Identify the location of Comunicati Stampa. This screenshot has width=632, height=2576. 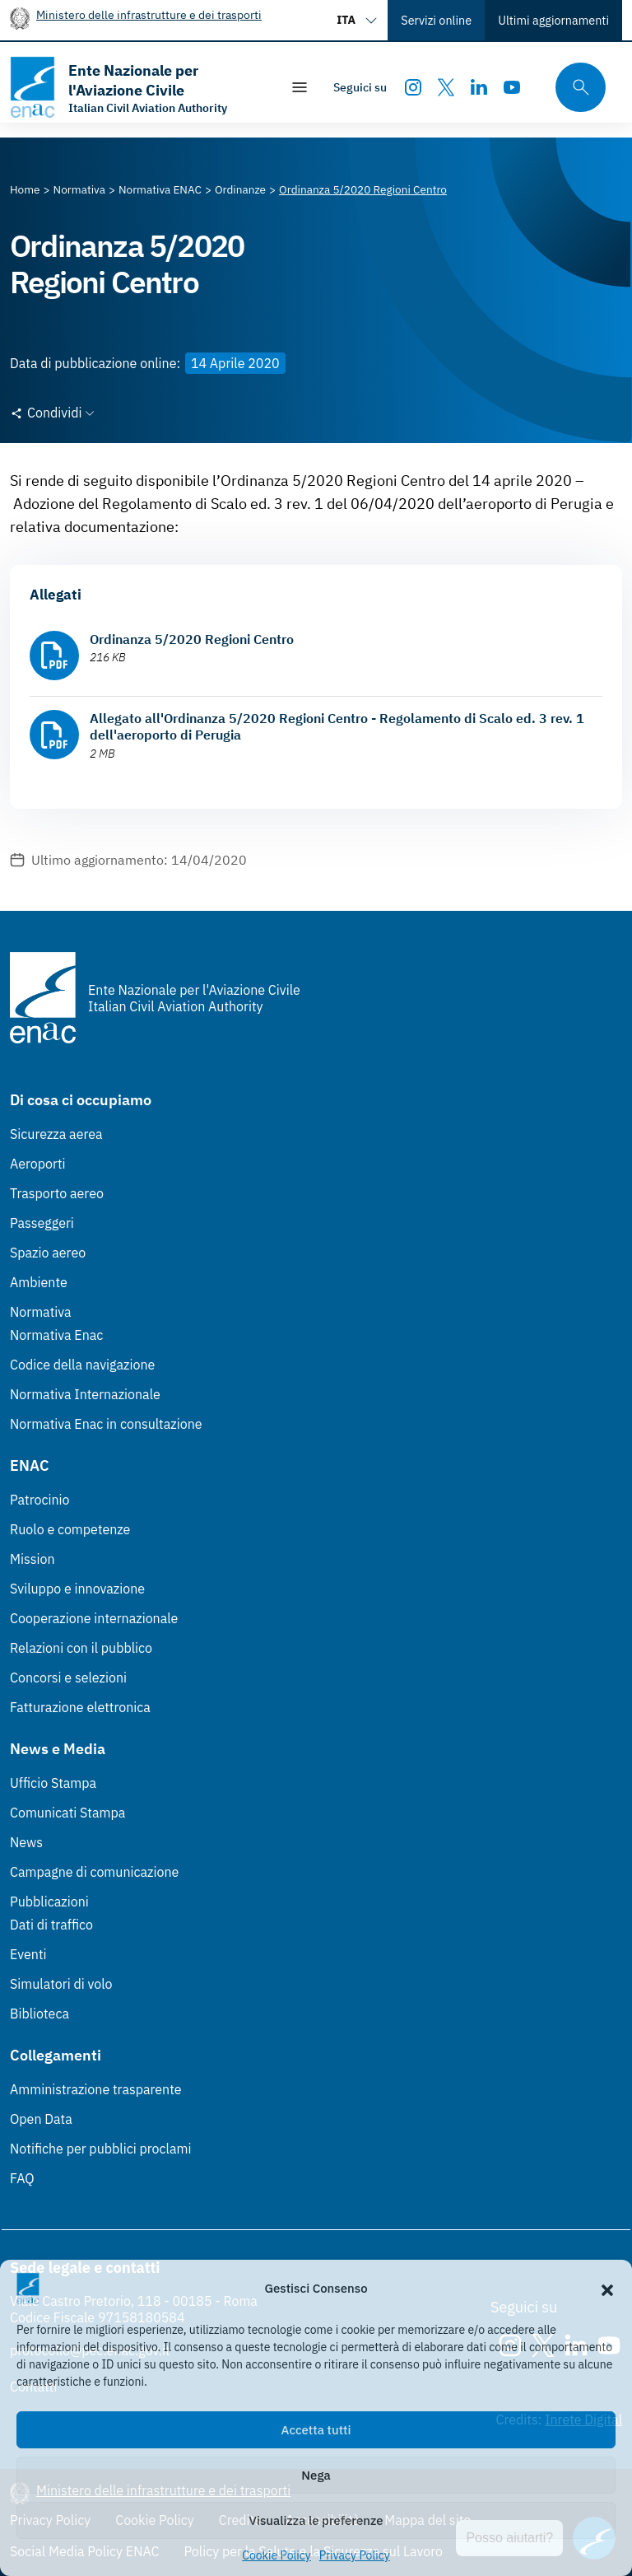
(67, 1812).